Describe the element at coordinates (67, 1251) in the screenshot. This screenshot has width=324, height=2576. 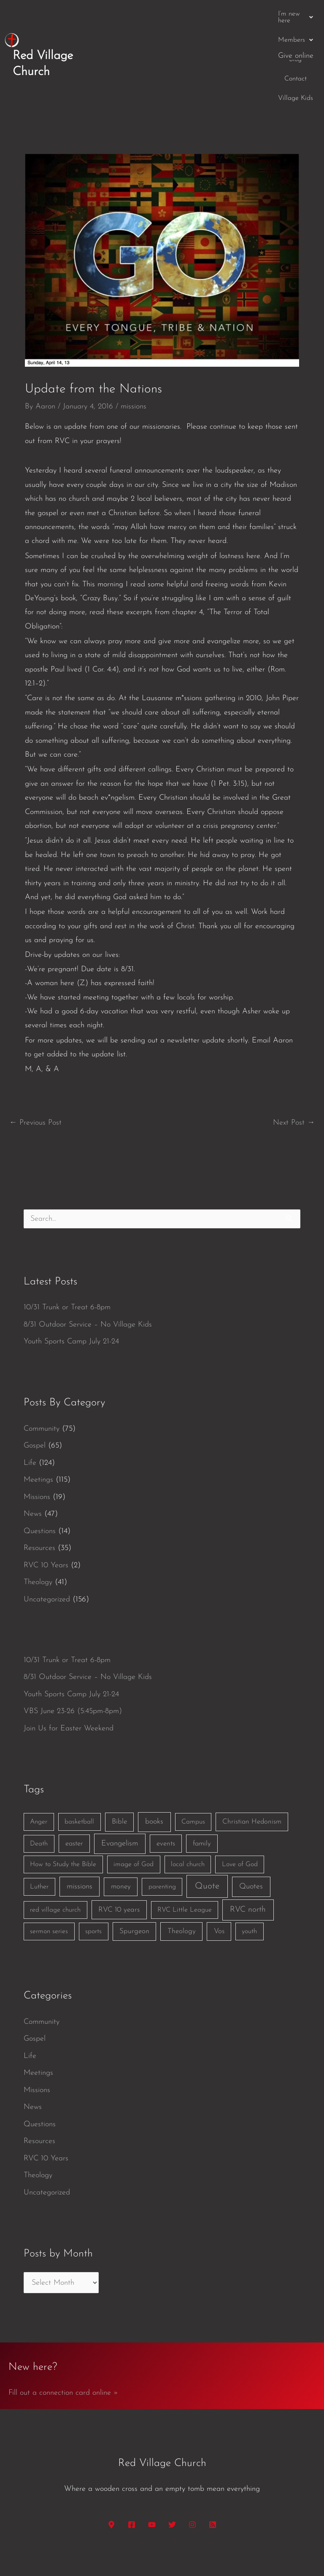
I see `10/31 Trunk or Treat 6-8pm` at that location.